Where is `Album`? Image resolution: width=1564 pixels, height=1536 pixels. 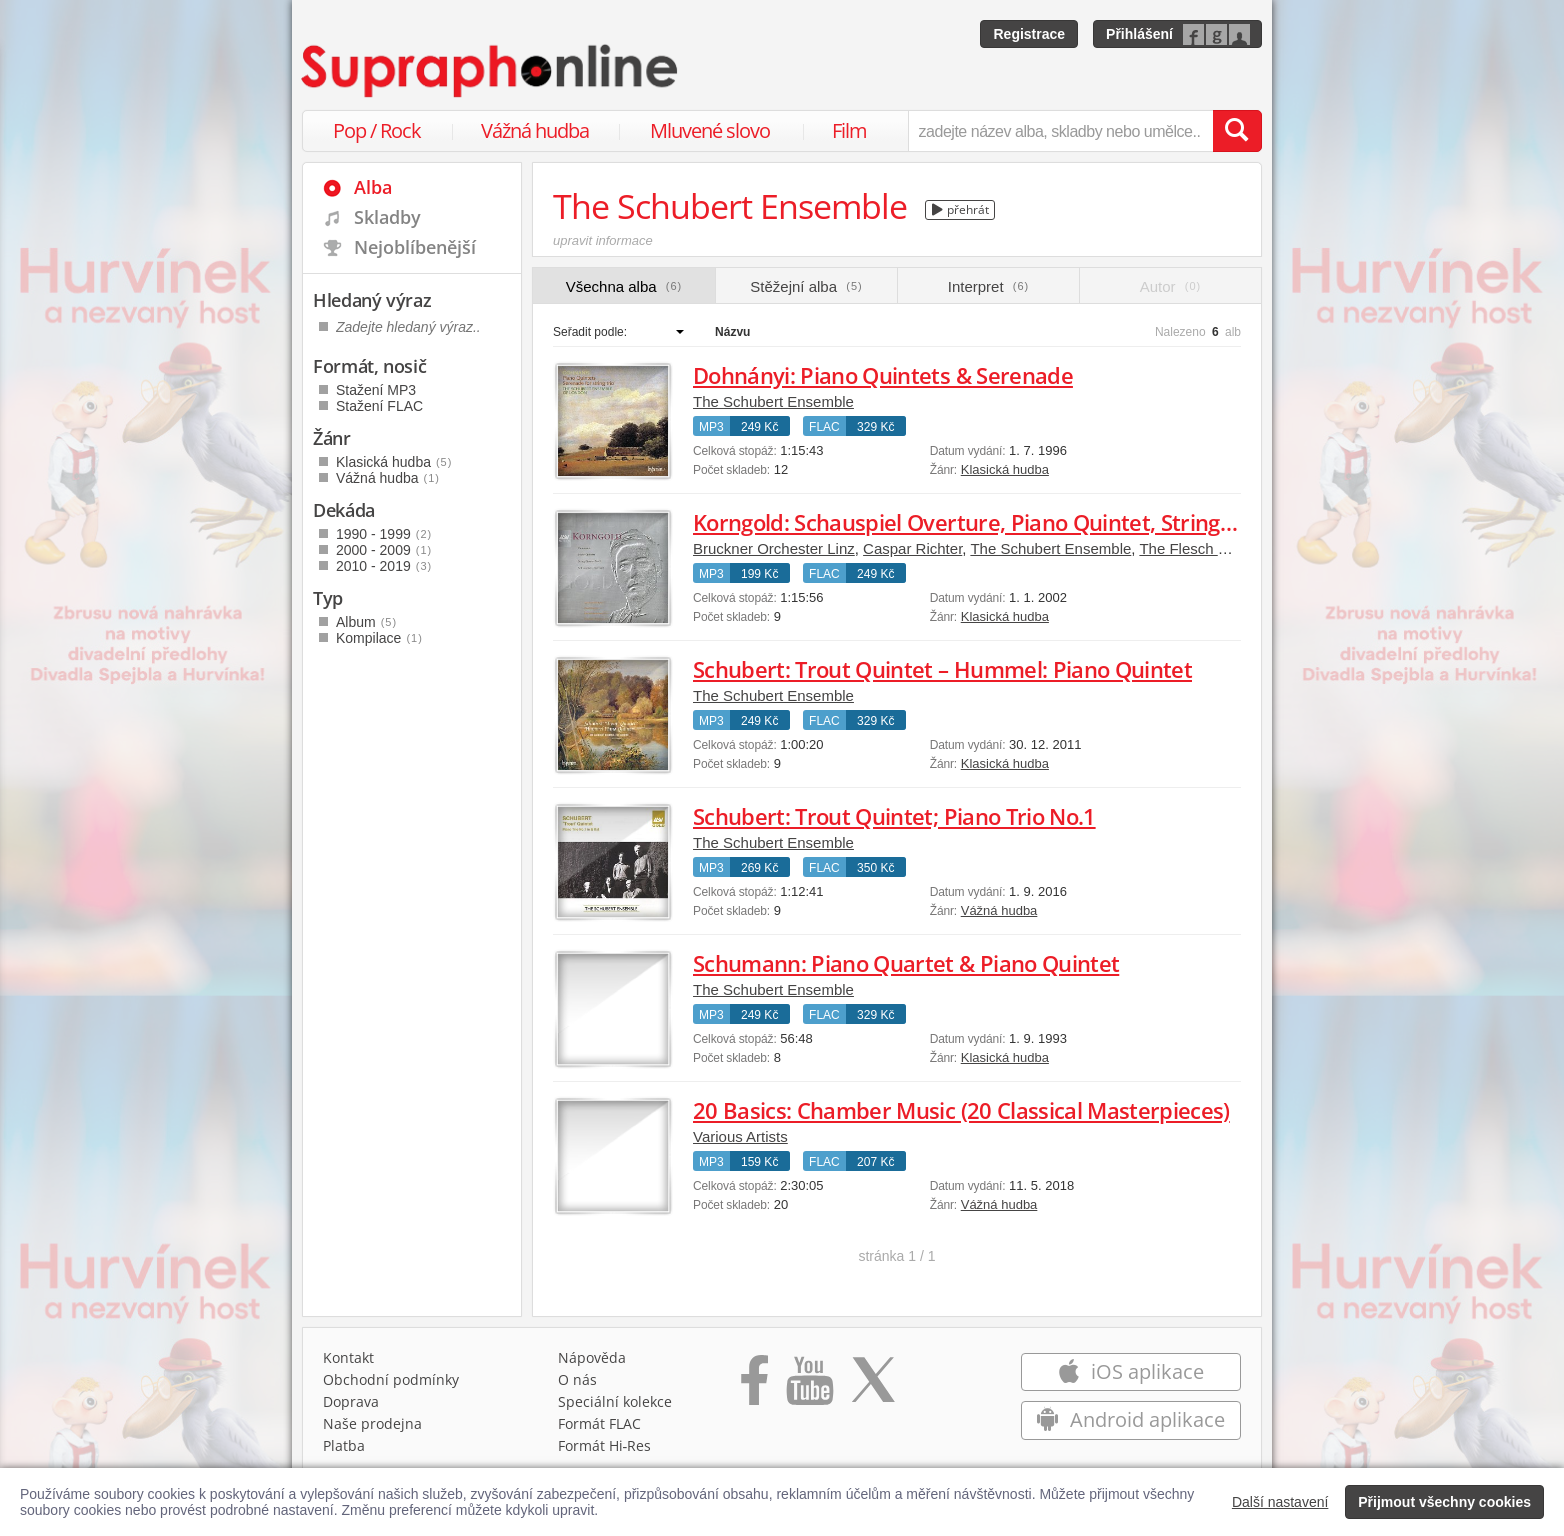
Album is located at coordinates (366, 622).